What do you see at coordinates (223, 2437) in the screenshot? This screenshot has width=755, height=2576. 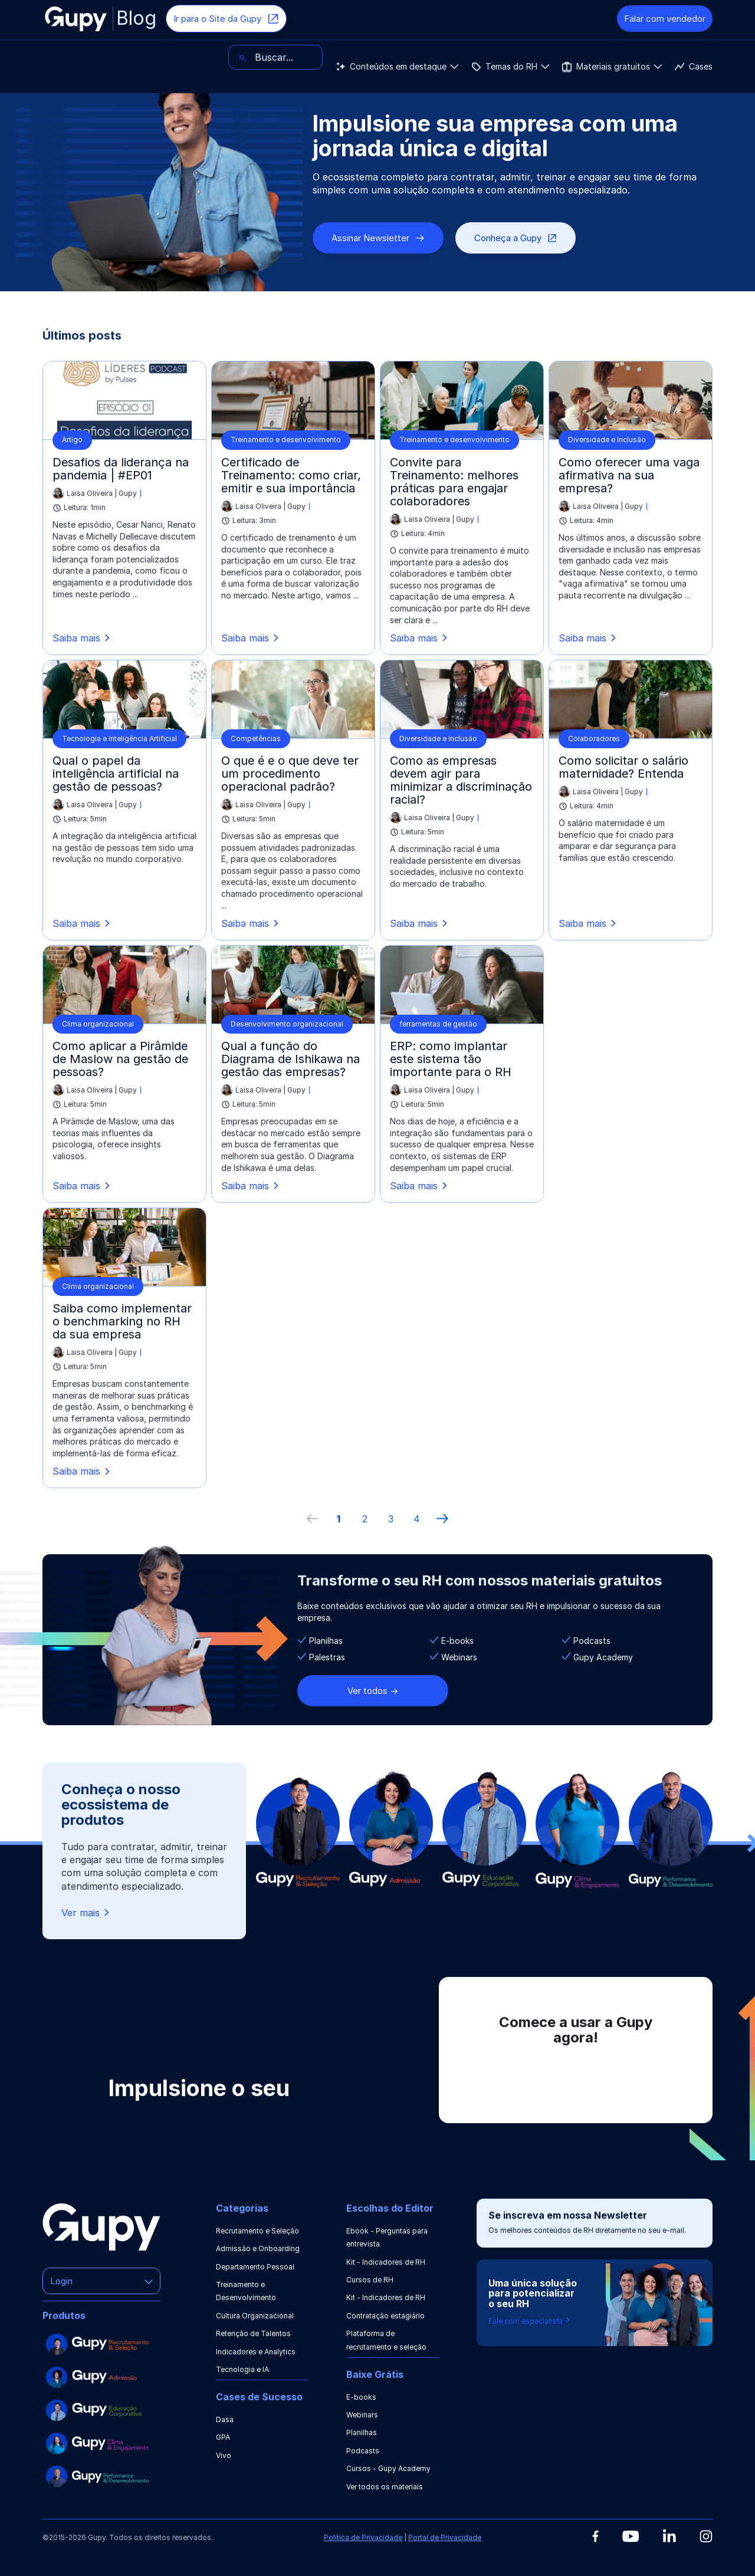 I see `GPA` at bounding box center [223, 2437].